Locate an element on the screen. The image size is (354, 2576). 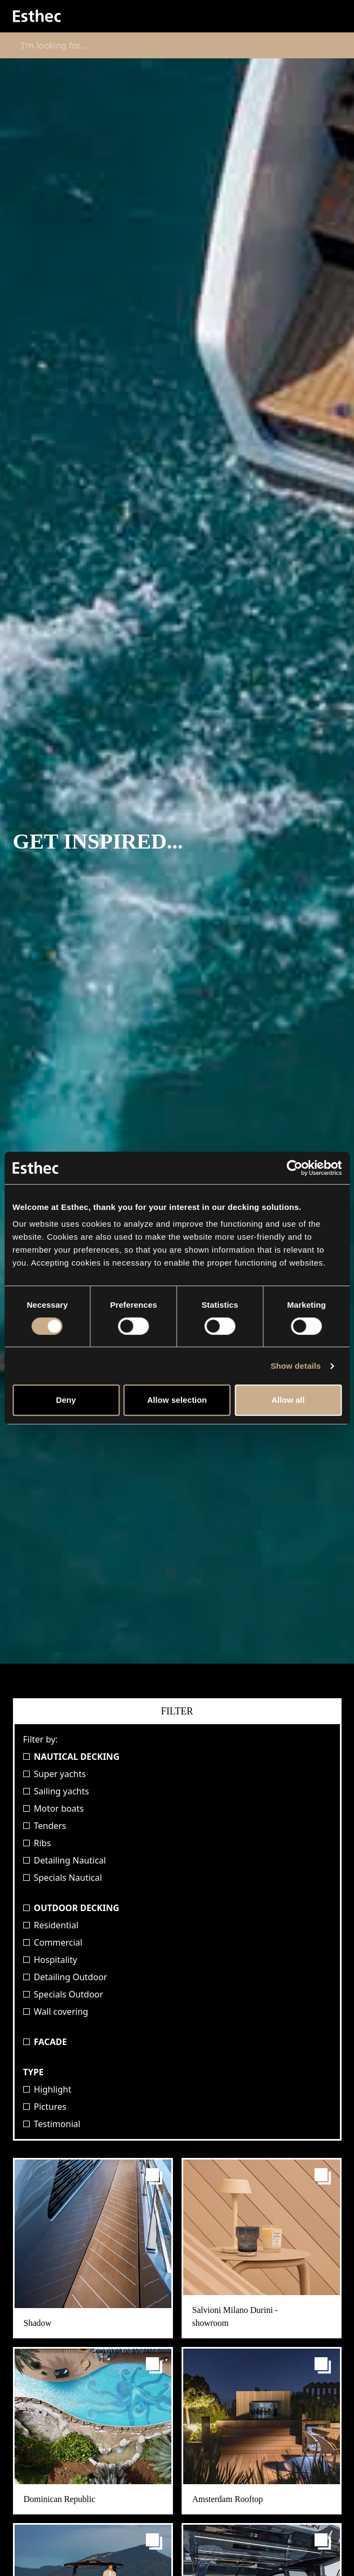
Outdoor Decking is located at coordinates (71, 1908).